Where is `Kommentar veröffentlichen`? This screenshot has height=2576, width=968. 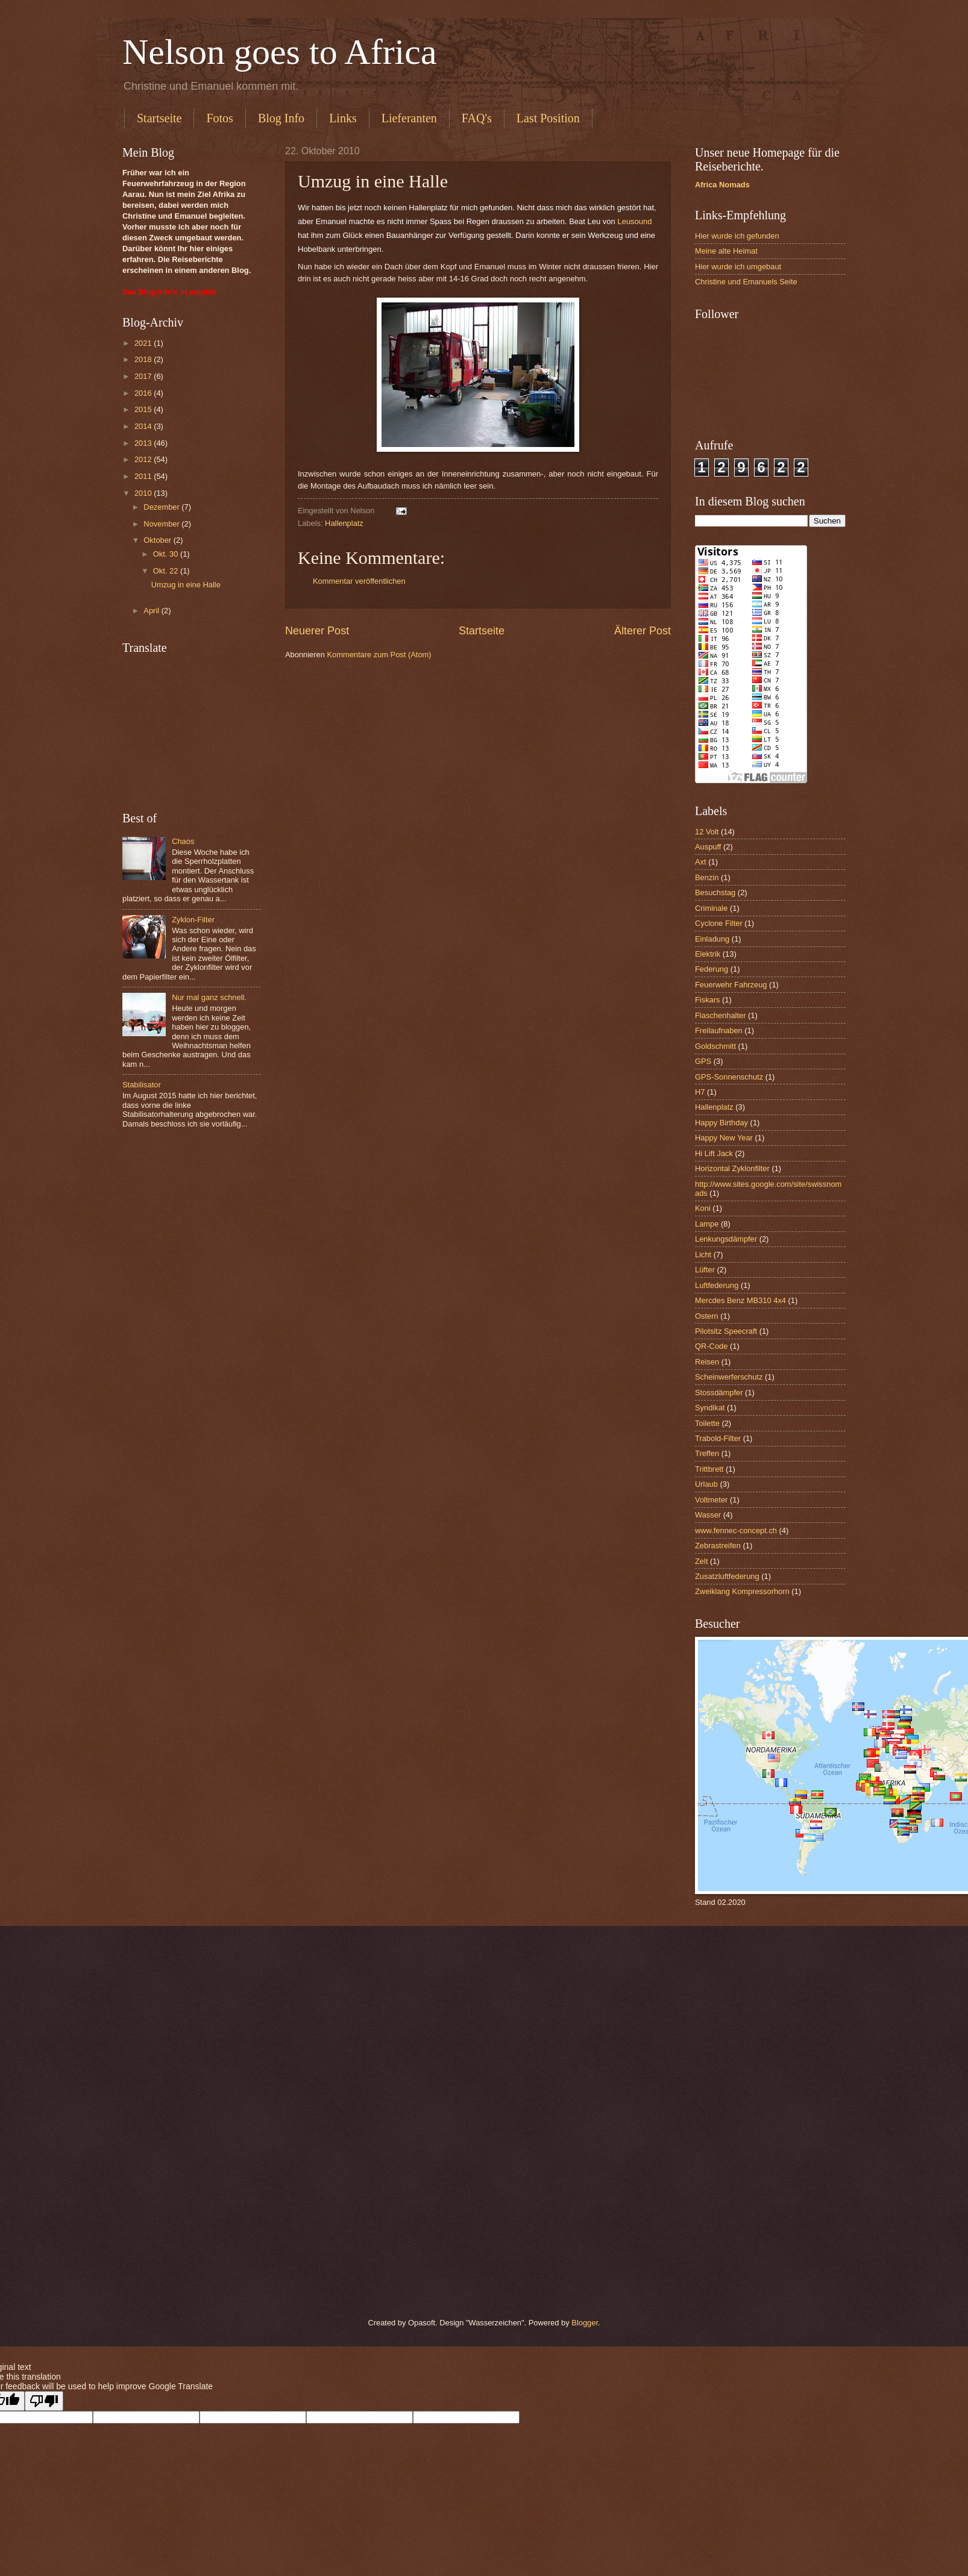 Kommentar veröffentlichen is located at coordinates (359, 581).